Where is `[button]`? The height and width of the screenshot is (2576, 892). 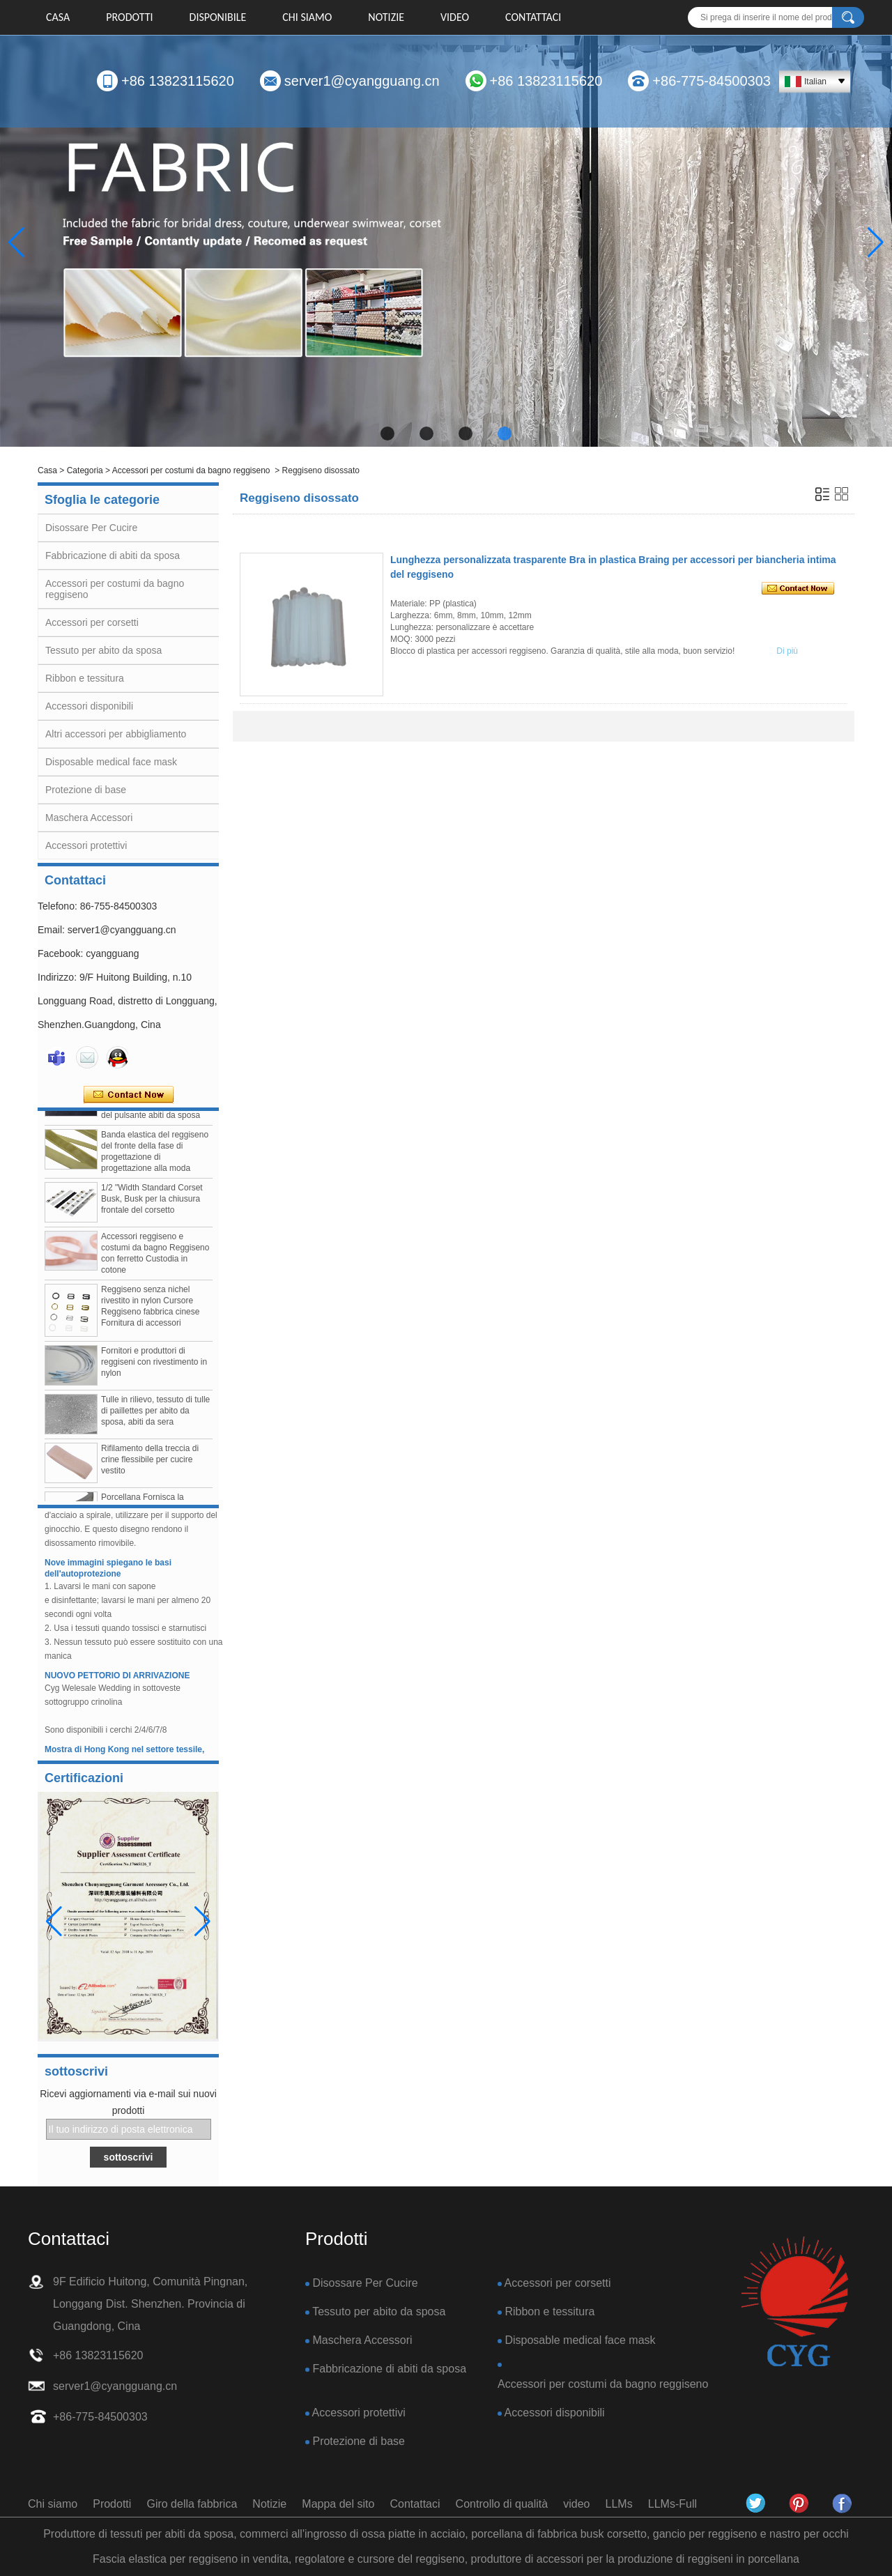
[button] is located at coordinates (387, 433).